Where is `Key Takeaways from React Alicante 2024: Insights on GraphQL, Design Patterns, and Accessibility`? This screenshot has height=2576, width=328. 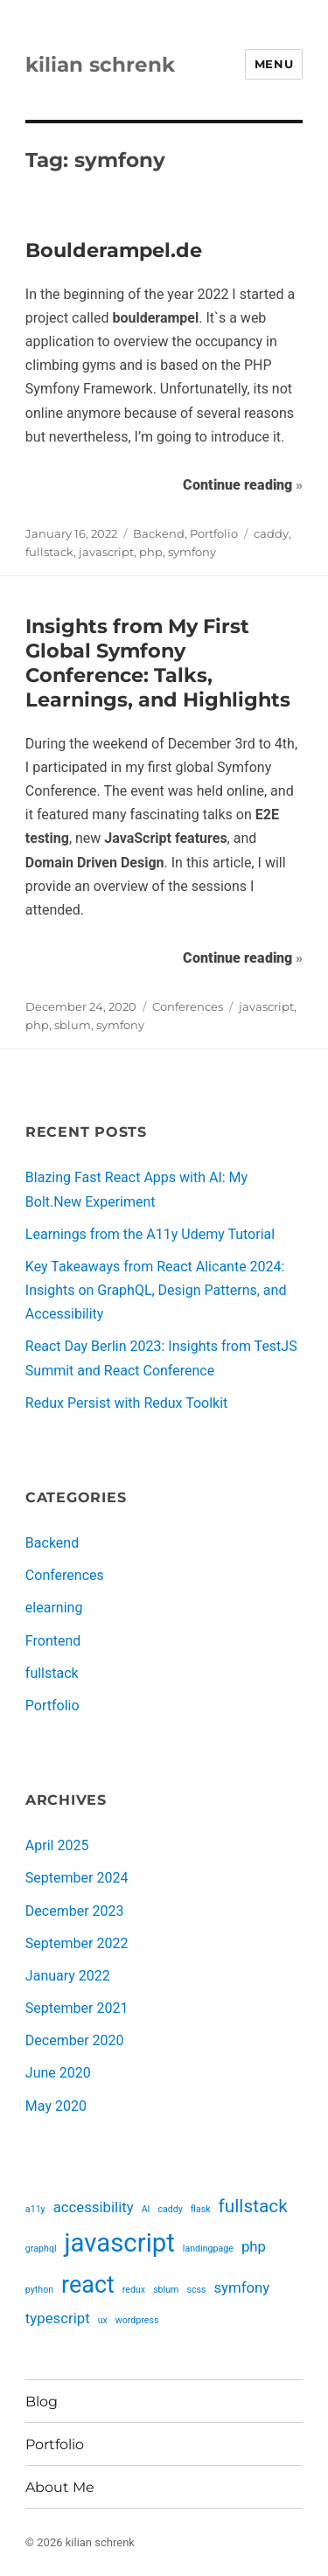
Key Takeaways from React Alicante 2024: Insights on GraphQL, Design Patterns, and Accessibility is located at coordinates (156, 1290).